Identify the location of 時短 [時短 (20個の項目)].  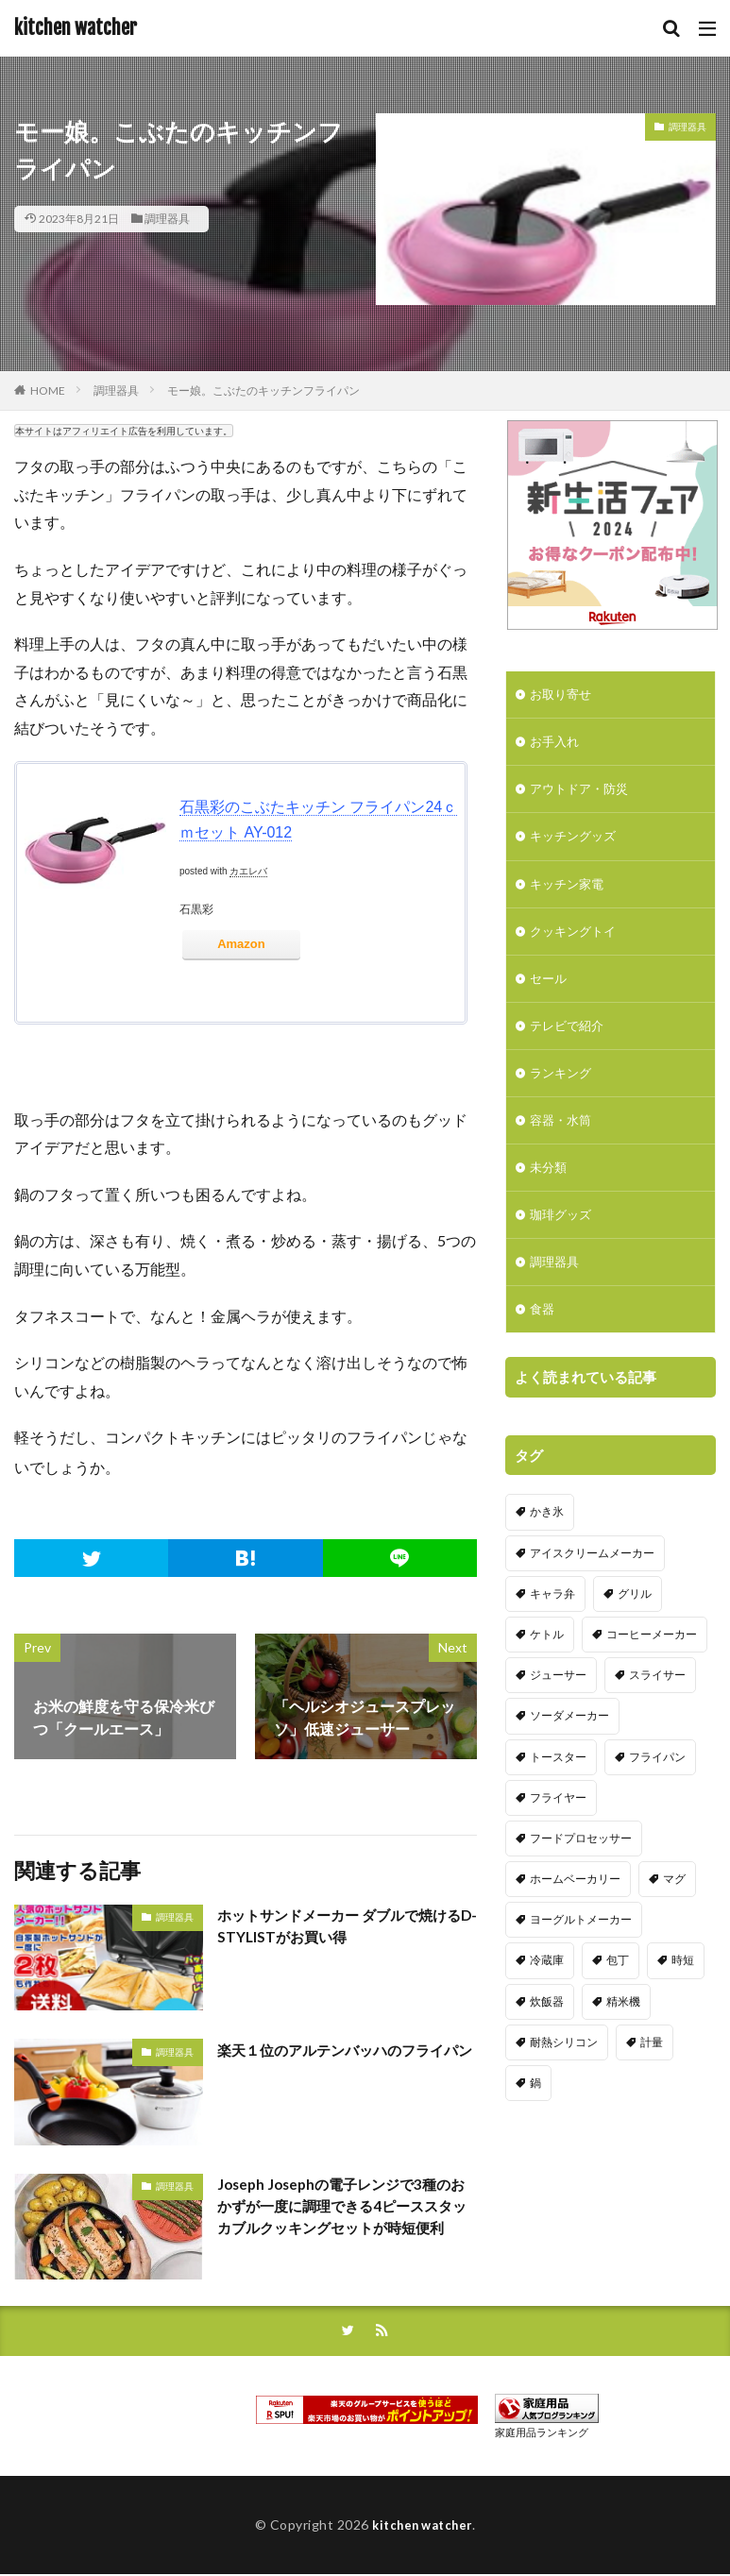
(682, 1998).